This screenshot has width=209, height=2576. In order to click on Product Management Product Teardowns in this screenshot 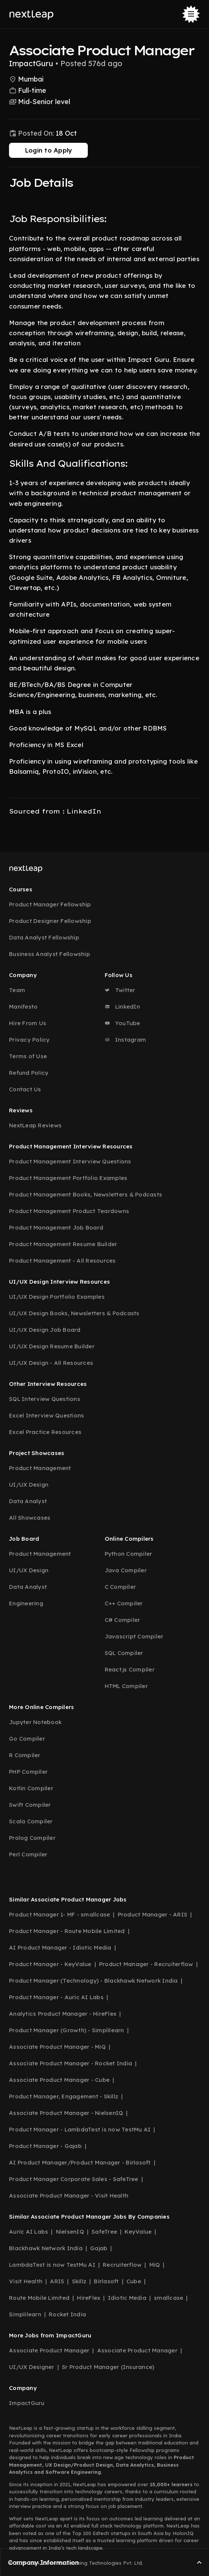, I will do `click(69, 1211)`.